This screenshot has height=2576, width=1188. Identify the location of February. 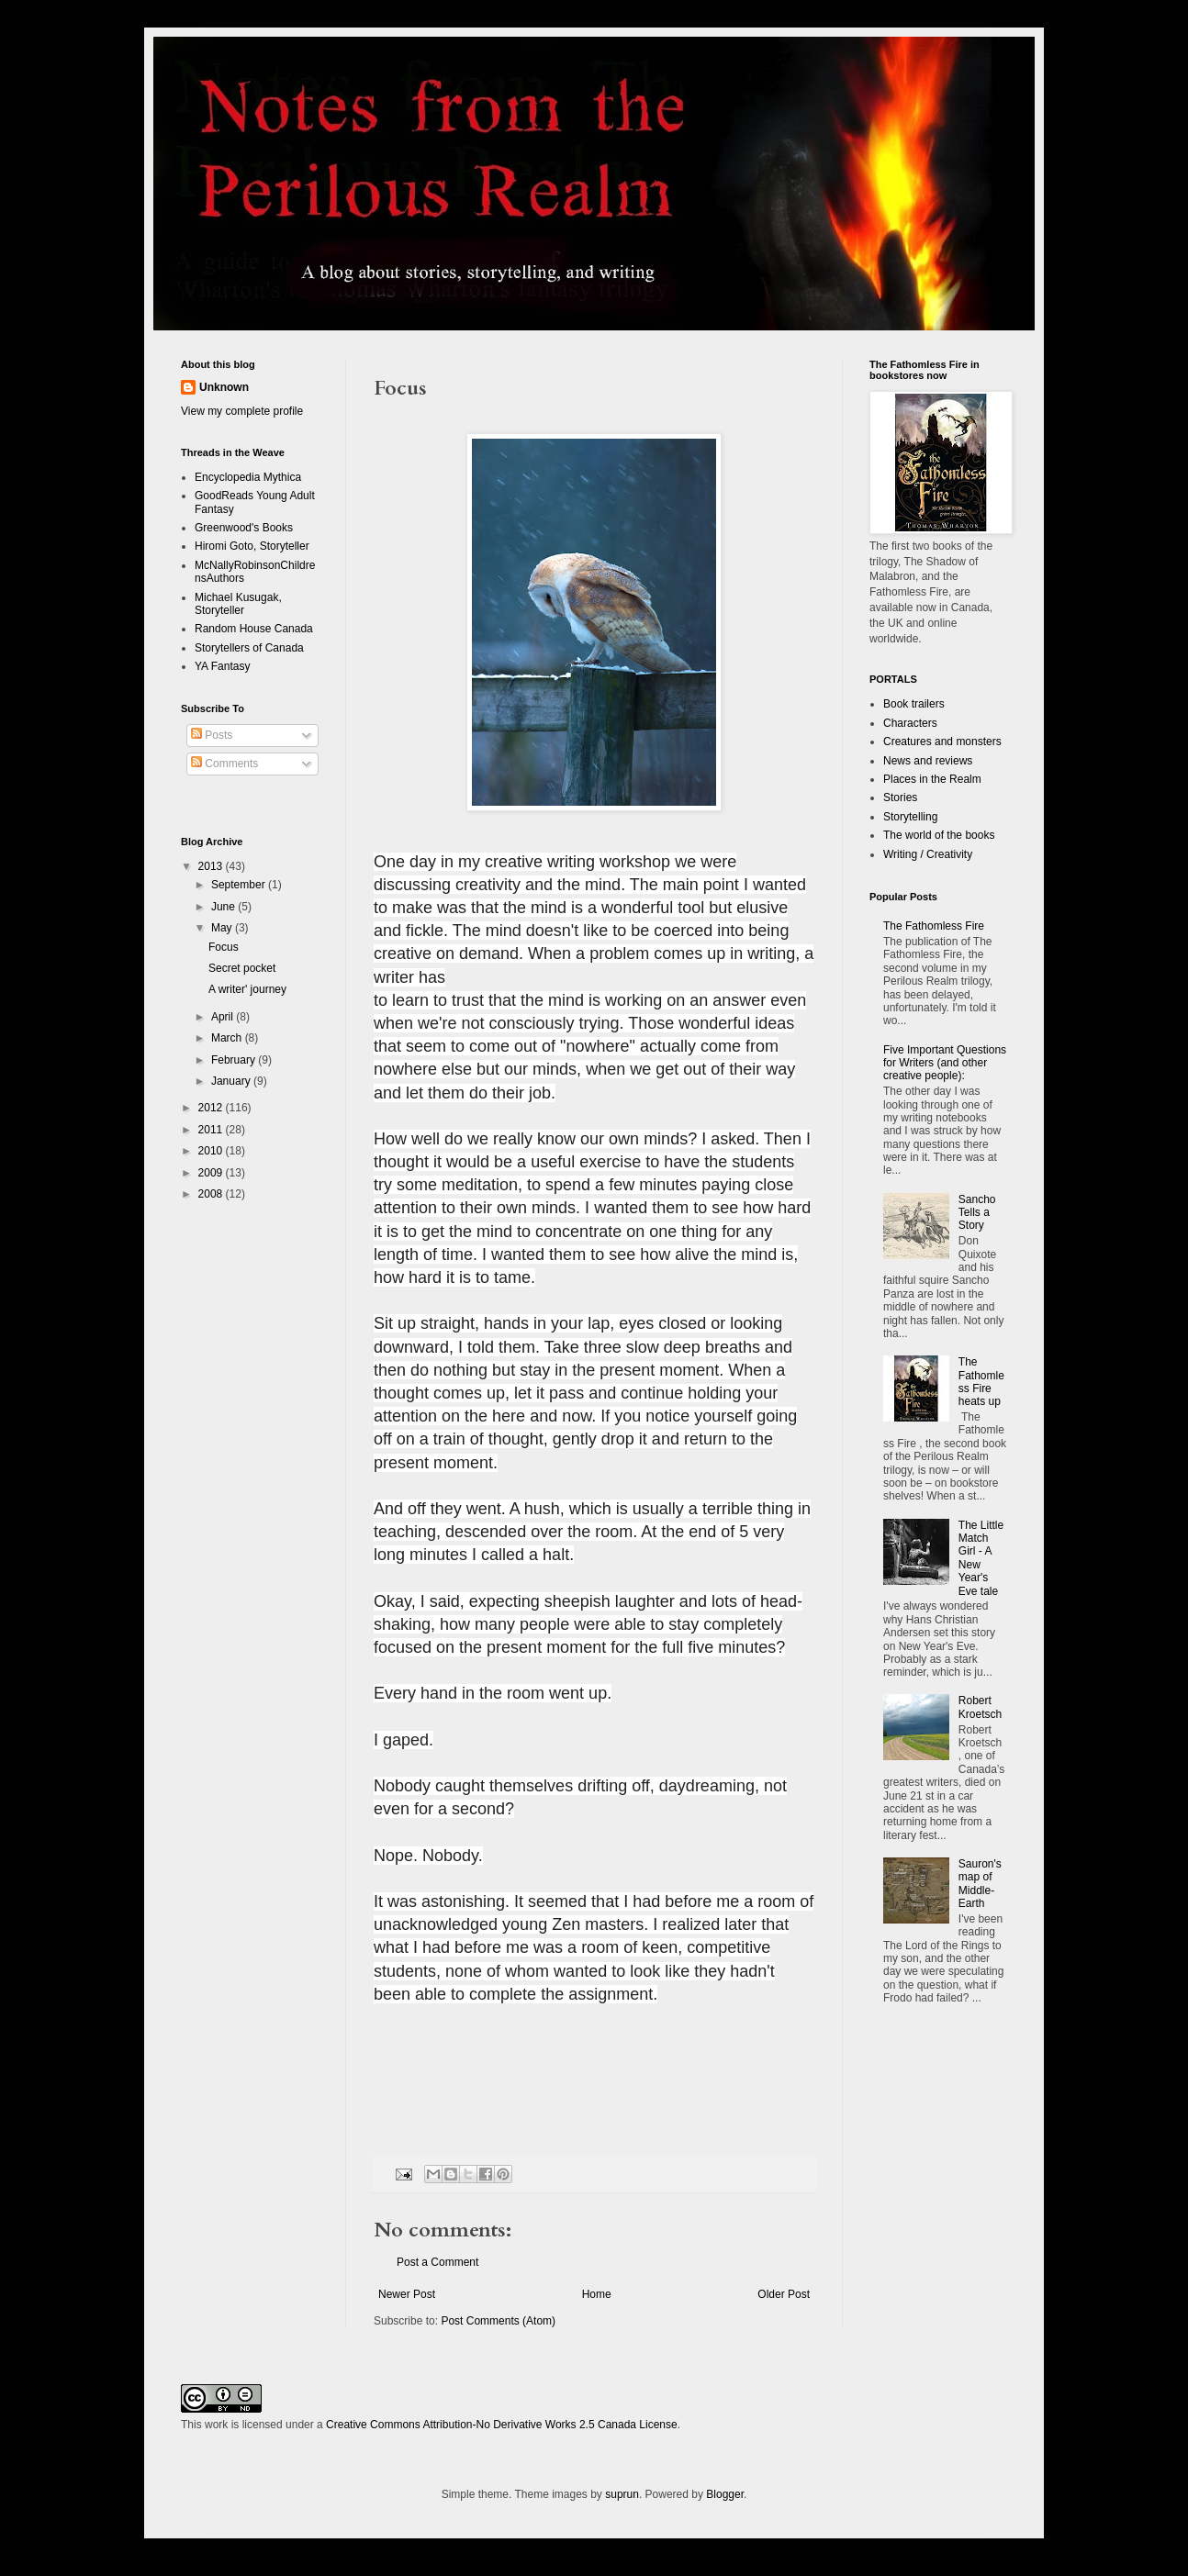
(234, 1060).